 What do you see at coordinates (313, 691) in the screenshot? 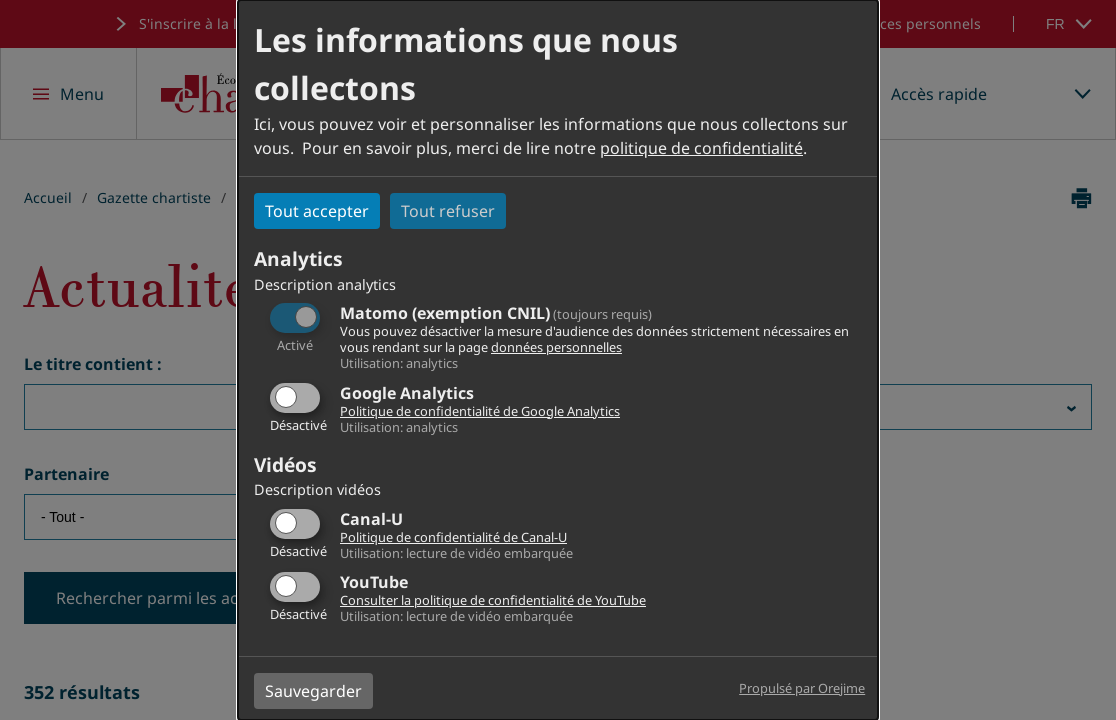
I see `Sauvegarder` at bounding box center [313, 691].